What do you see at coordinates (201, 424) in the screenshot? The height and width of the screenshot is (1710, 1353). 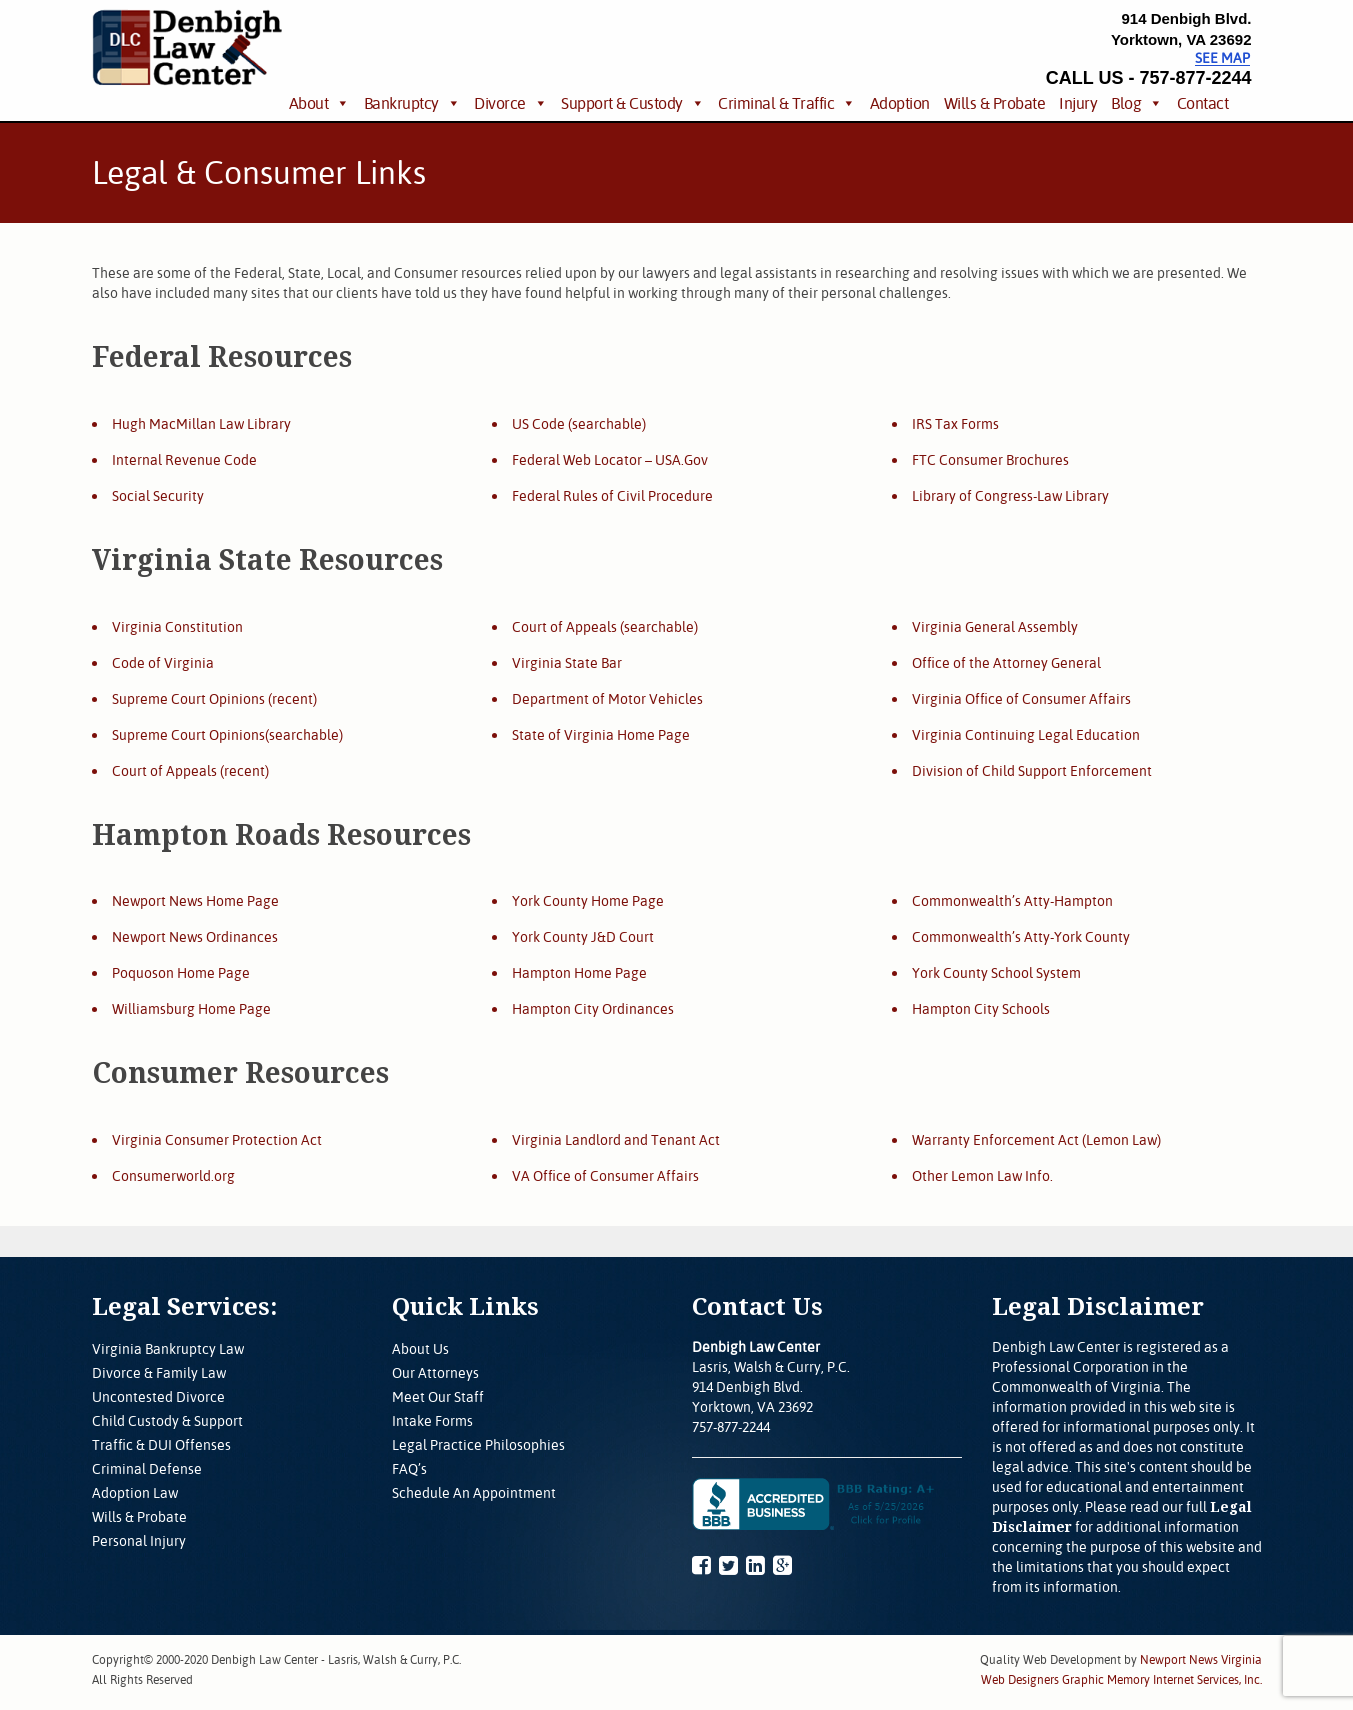 I see `Hugh MacMillan Law Library` at bounding box center [201, 424].